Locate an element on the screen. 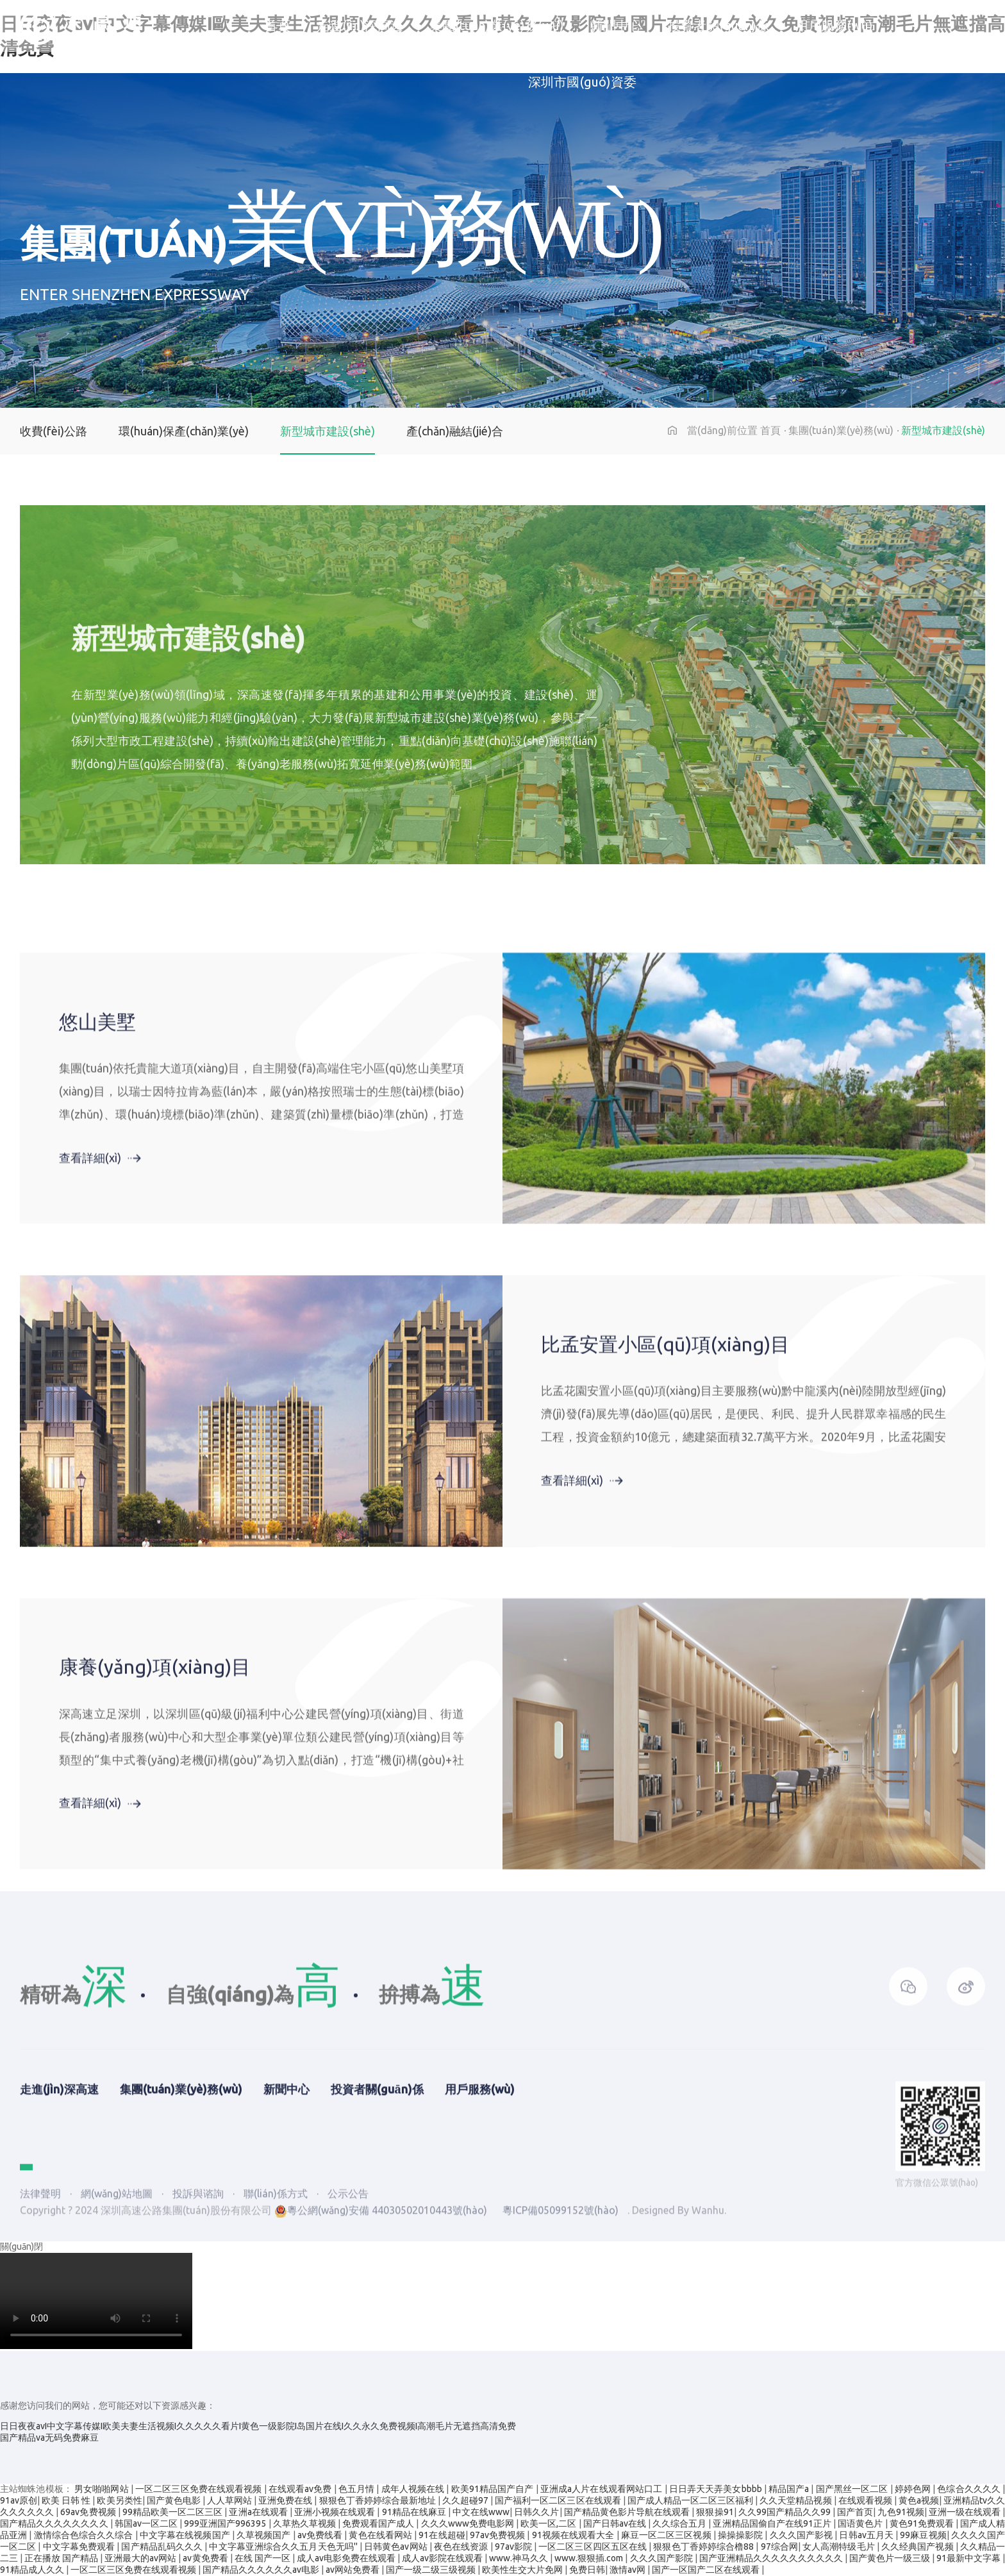  99麻豆视频 is located at coordinates (923, 2535).